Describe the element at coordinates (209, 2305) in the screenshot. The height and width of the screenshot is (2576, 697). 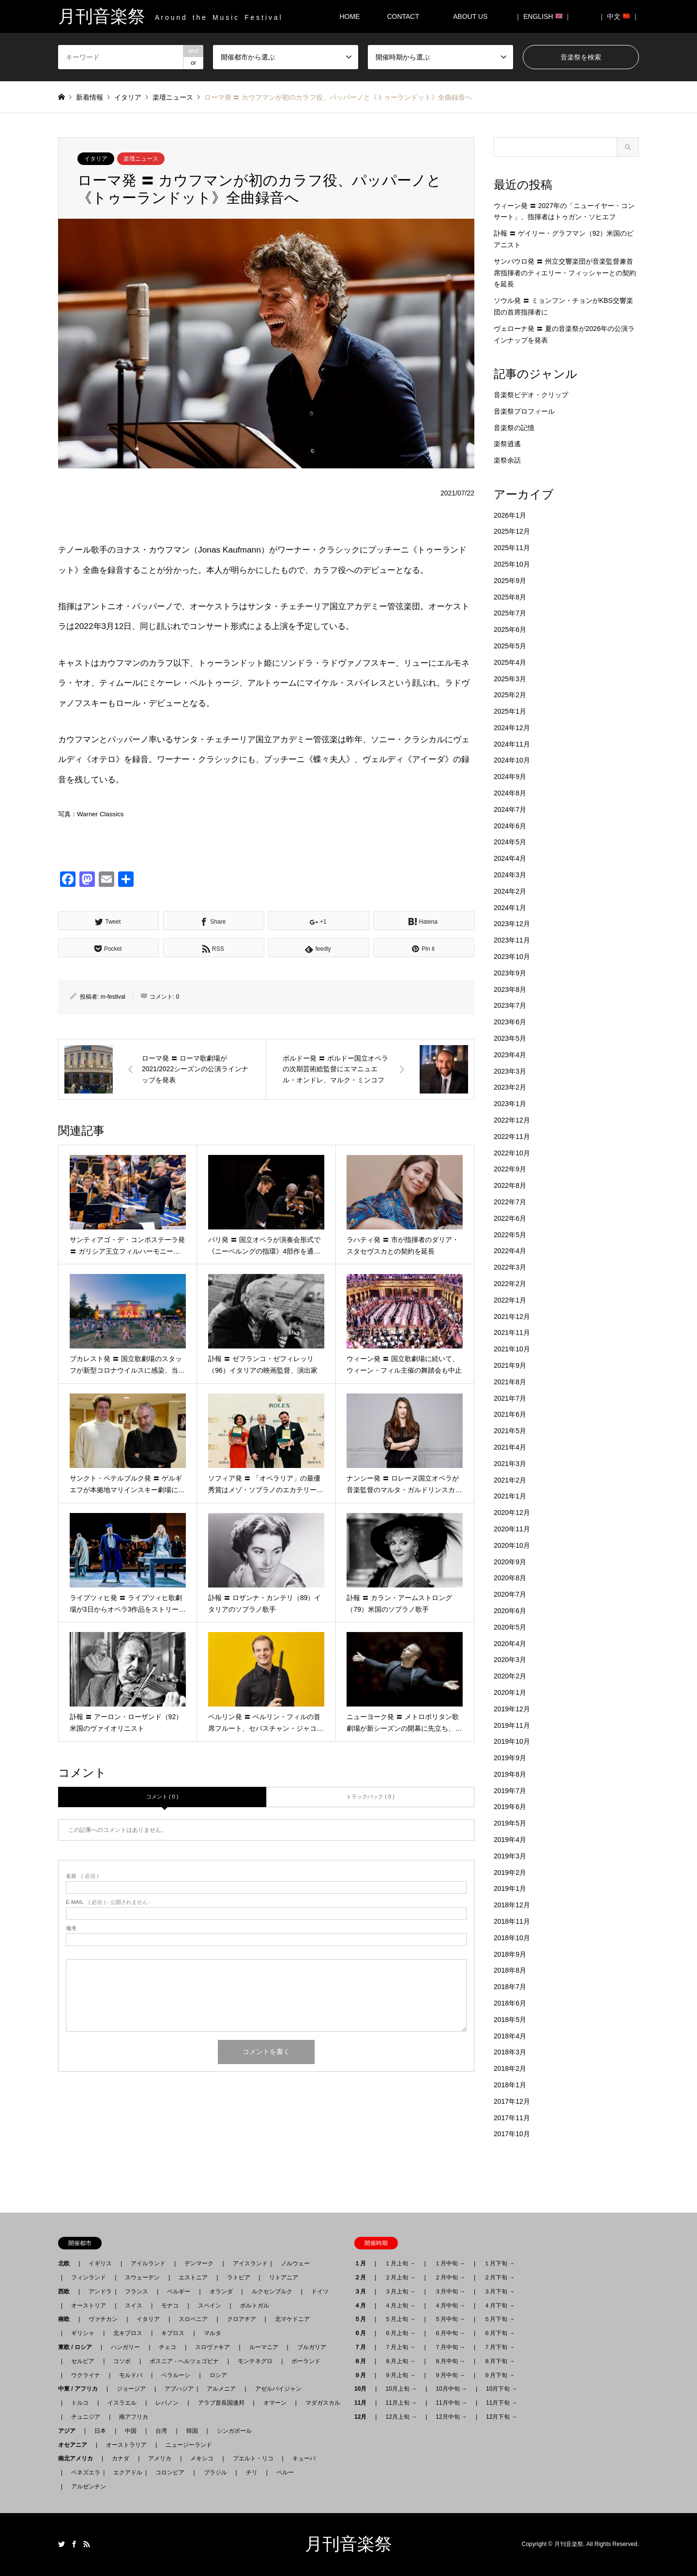
I see `スペイン` at that location.